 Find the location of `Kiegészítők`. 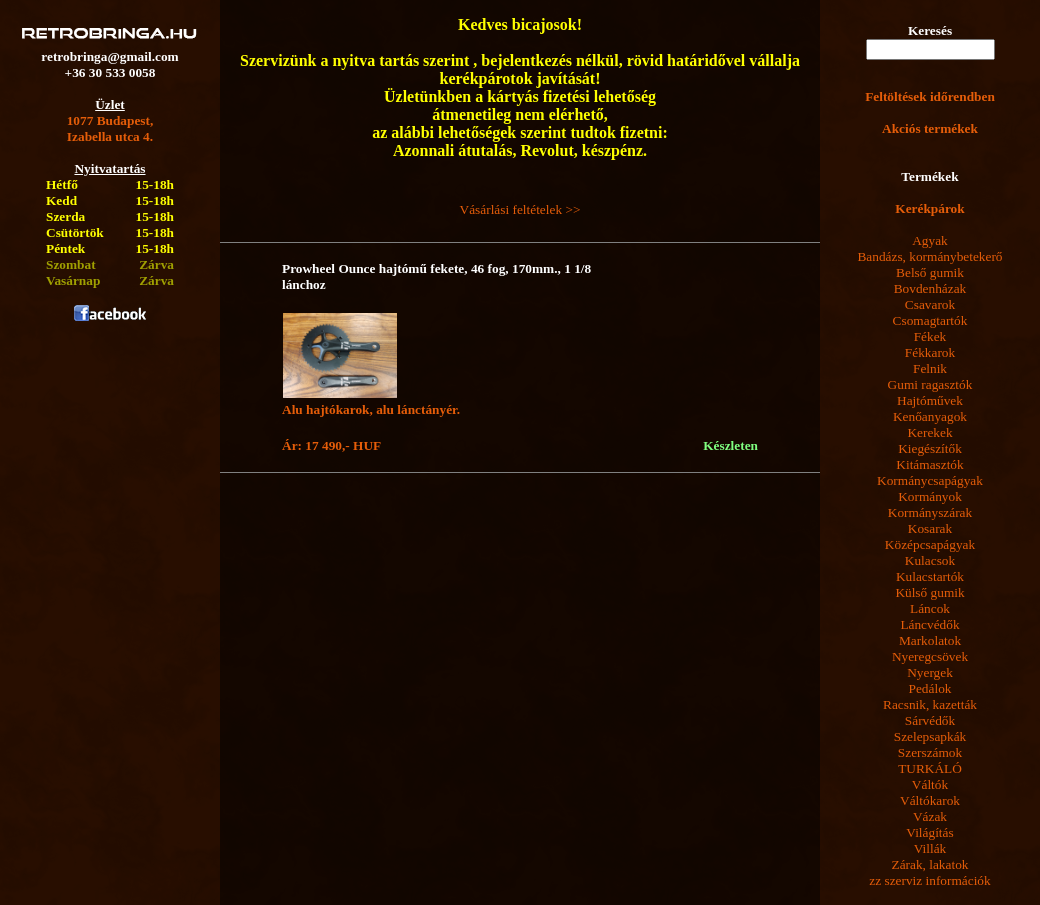

Kiegészítők is located at coordinates (930, 448).